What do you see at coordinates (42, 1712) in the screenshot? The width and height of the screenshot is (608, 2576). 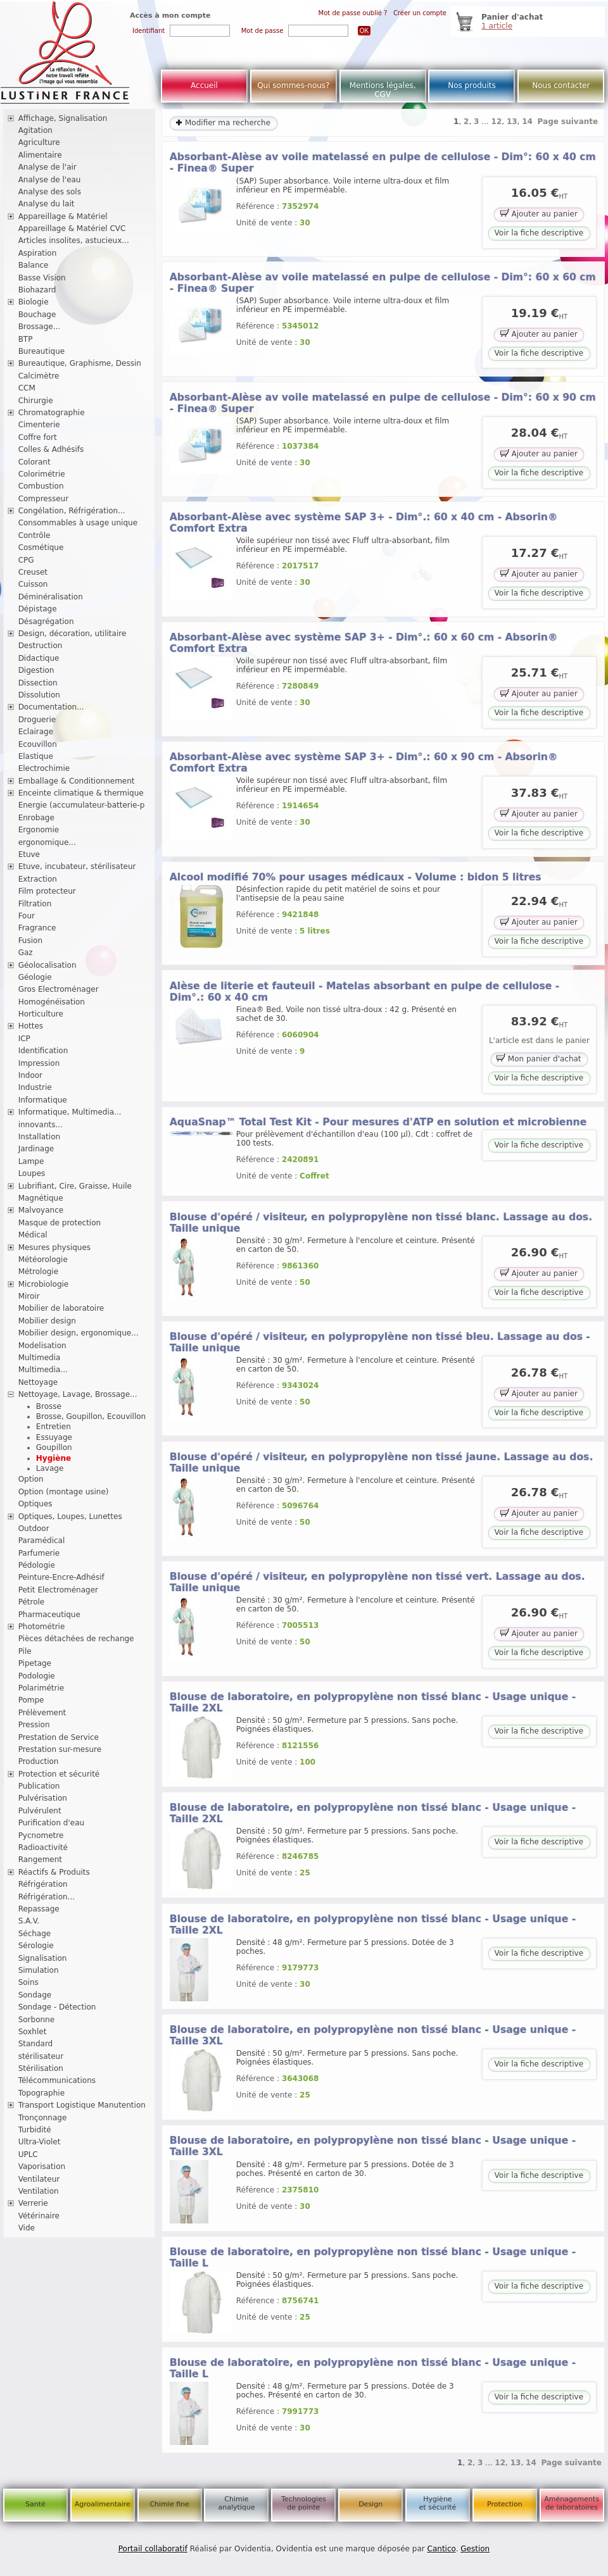 I see `Prélèvement` at bounding box center [42, 1712].